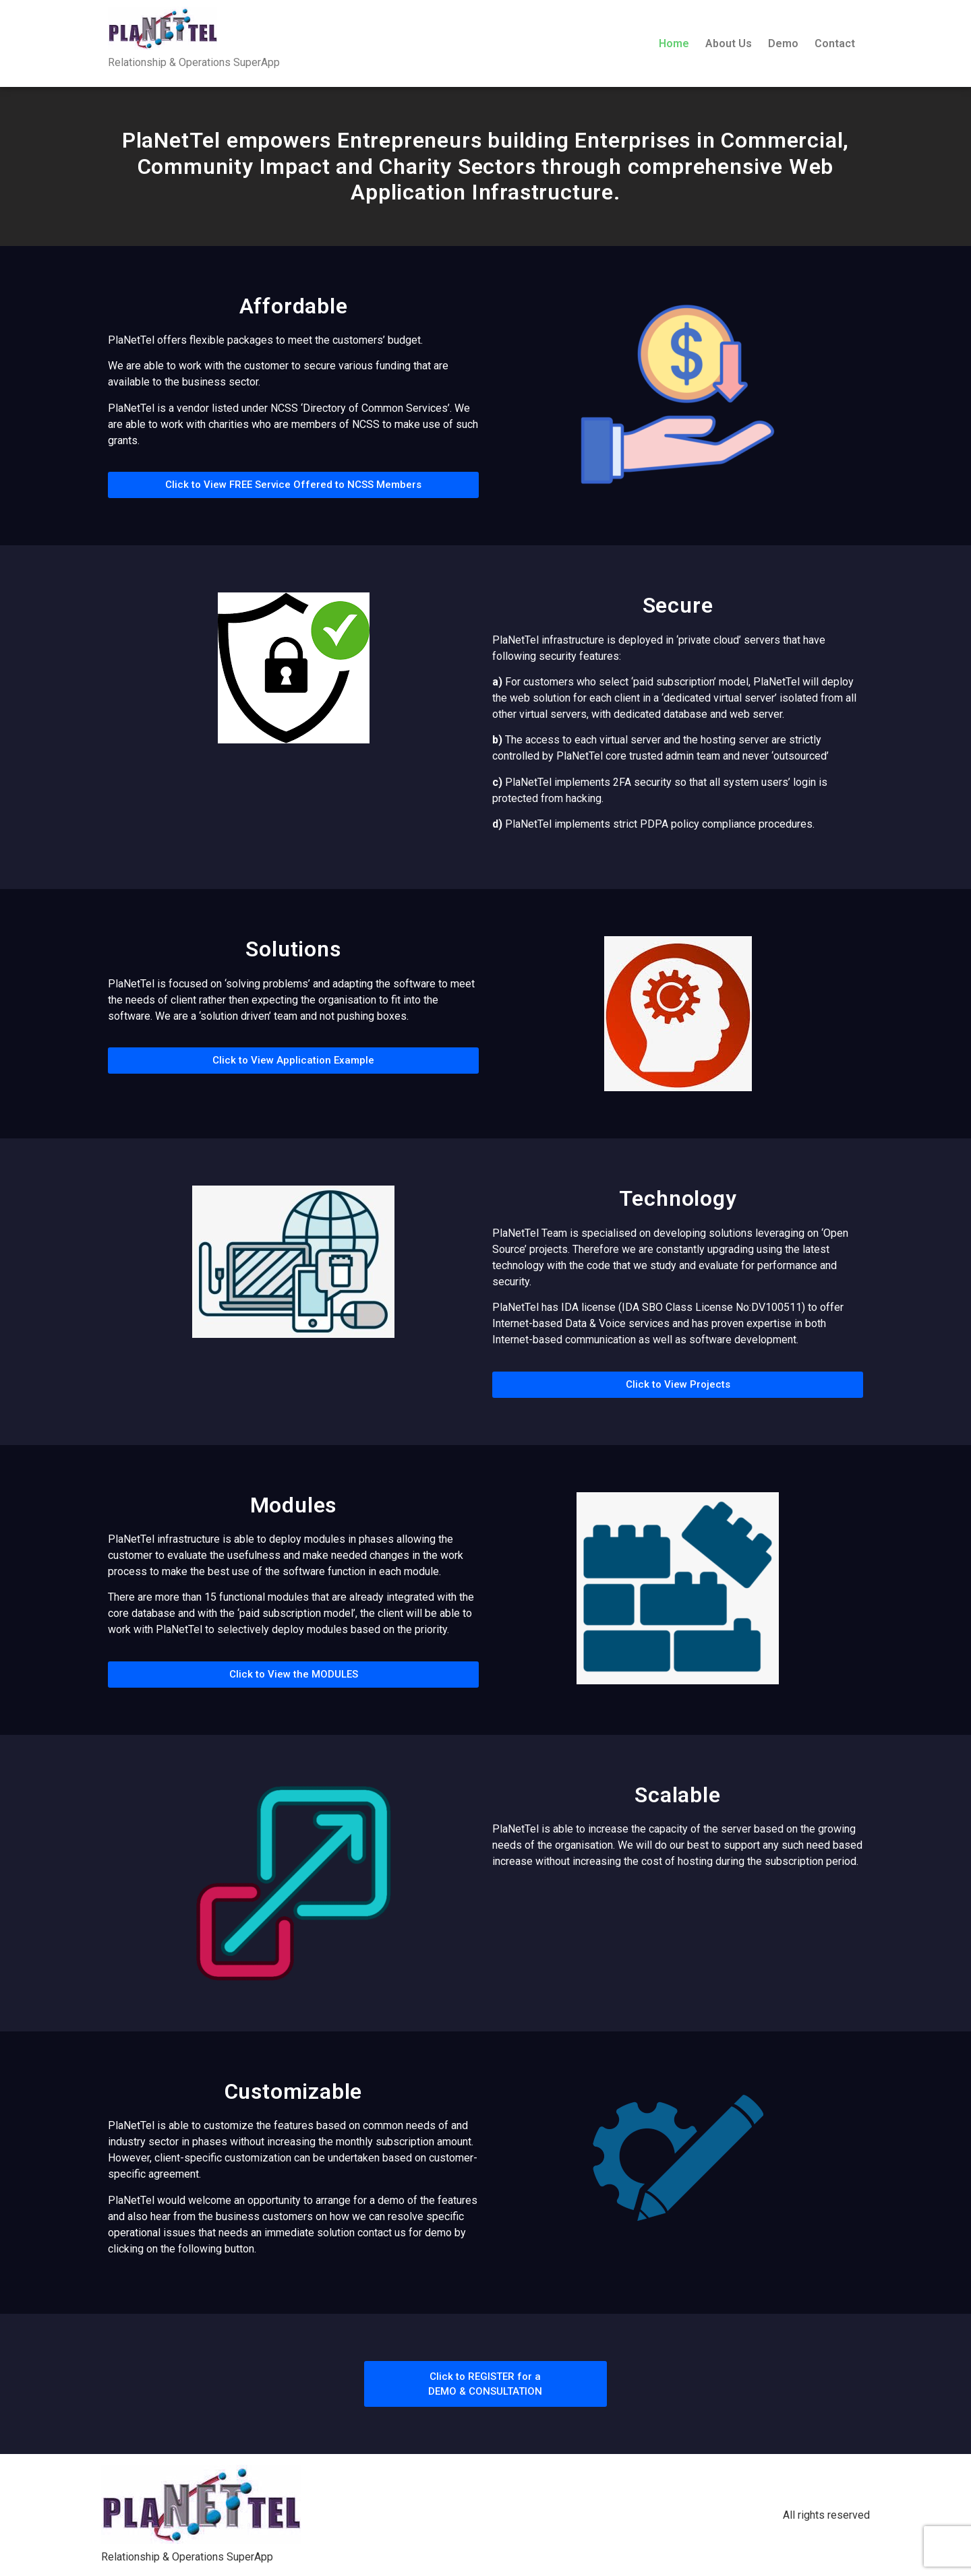 This screenshot has width=971, height=2576. I want to click on Contact, so click(835, 43).